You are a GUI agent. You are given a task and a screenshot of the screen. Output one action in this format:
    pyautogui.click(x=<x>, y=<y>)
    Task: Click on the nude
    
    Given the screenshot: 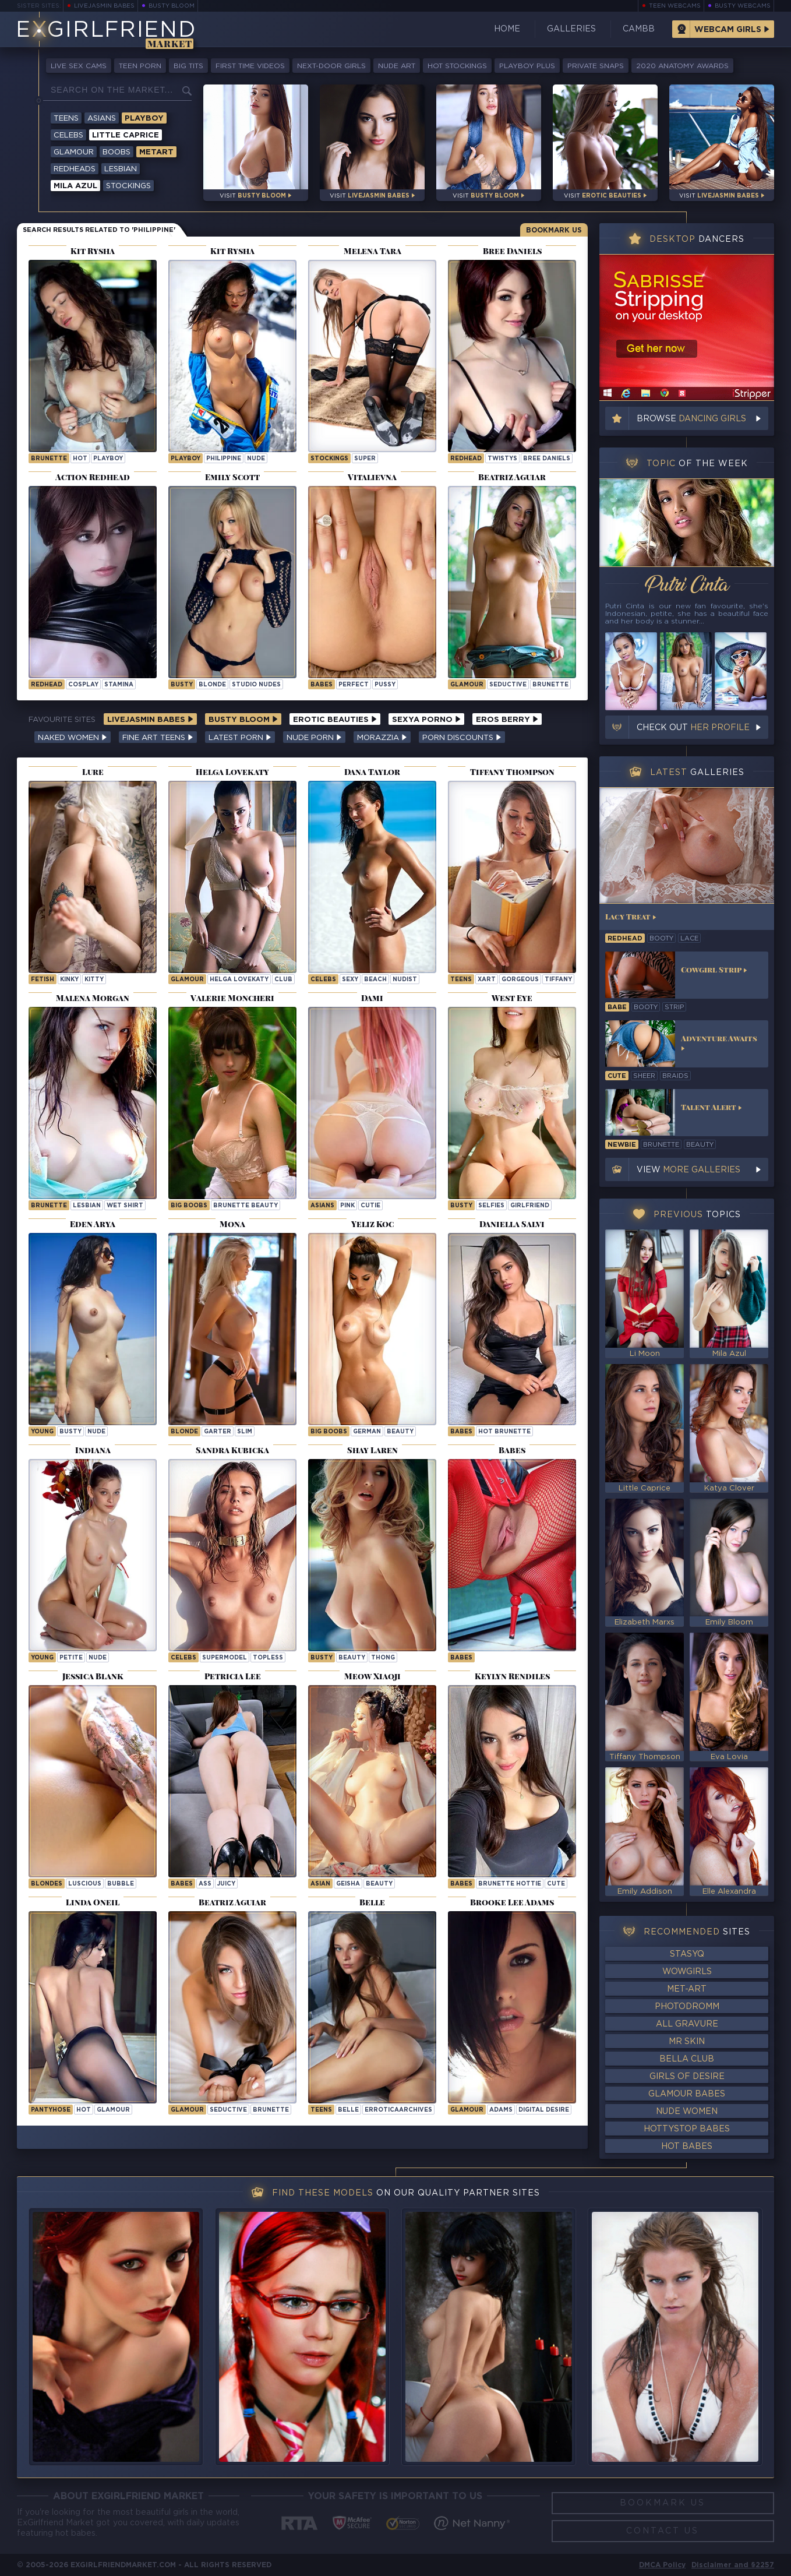 What is the action you would take?
    pyautogui.click(x=256, y=458)
    